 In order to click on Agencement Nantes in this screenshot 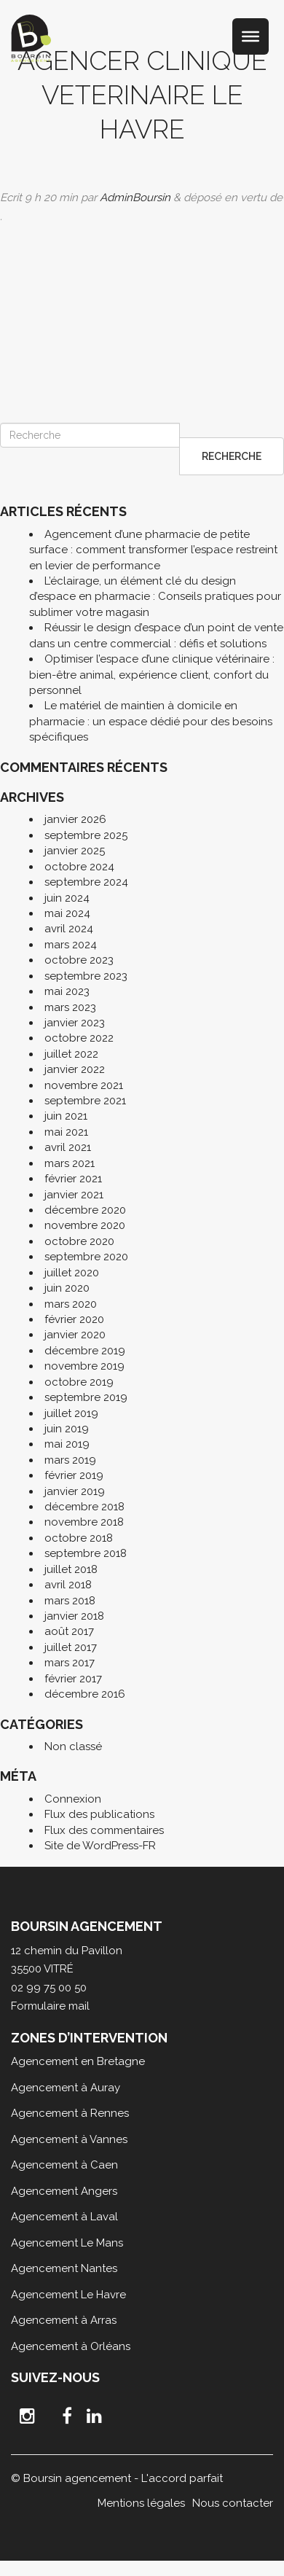, I will do `click(64, 2268)`.